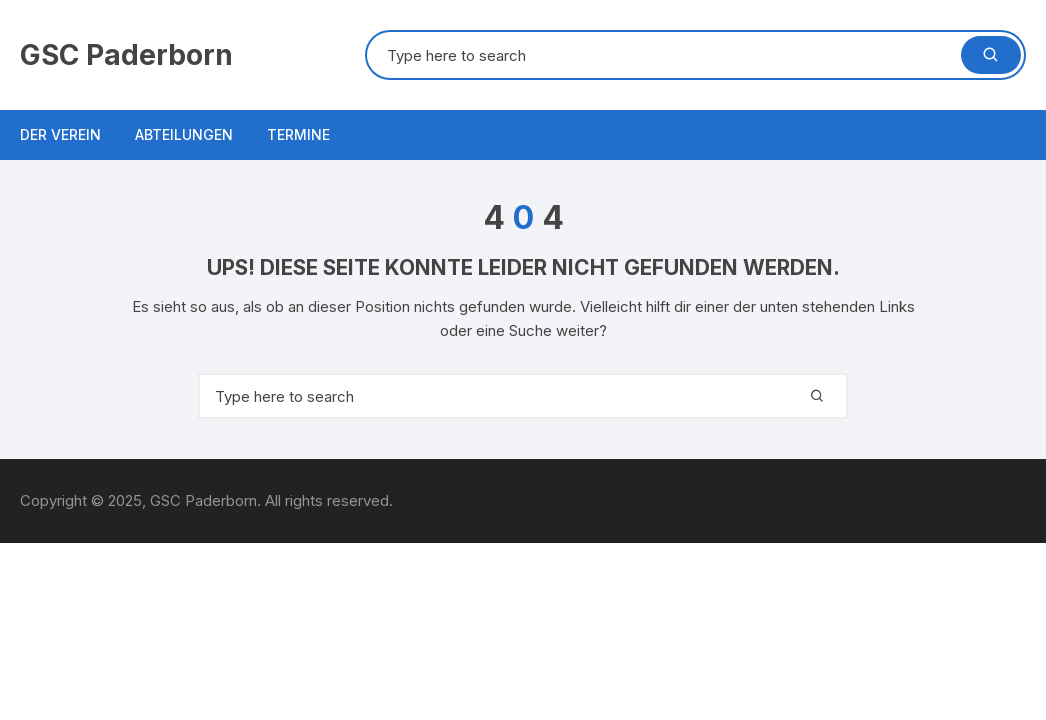 Image resolution: width=1046 pixels, height=720 pixels. What do you see at coordinates (60, 134) in the screenshot?
I see `Der Verein` at bounding box center [60, 134].